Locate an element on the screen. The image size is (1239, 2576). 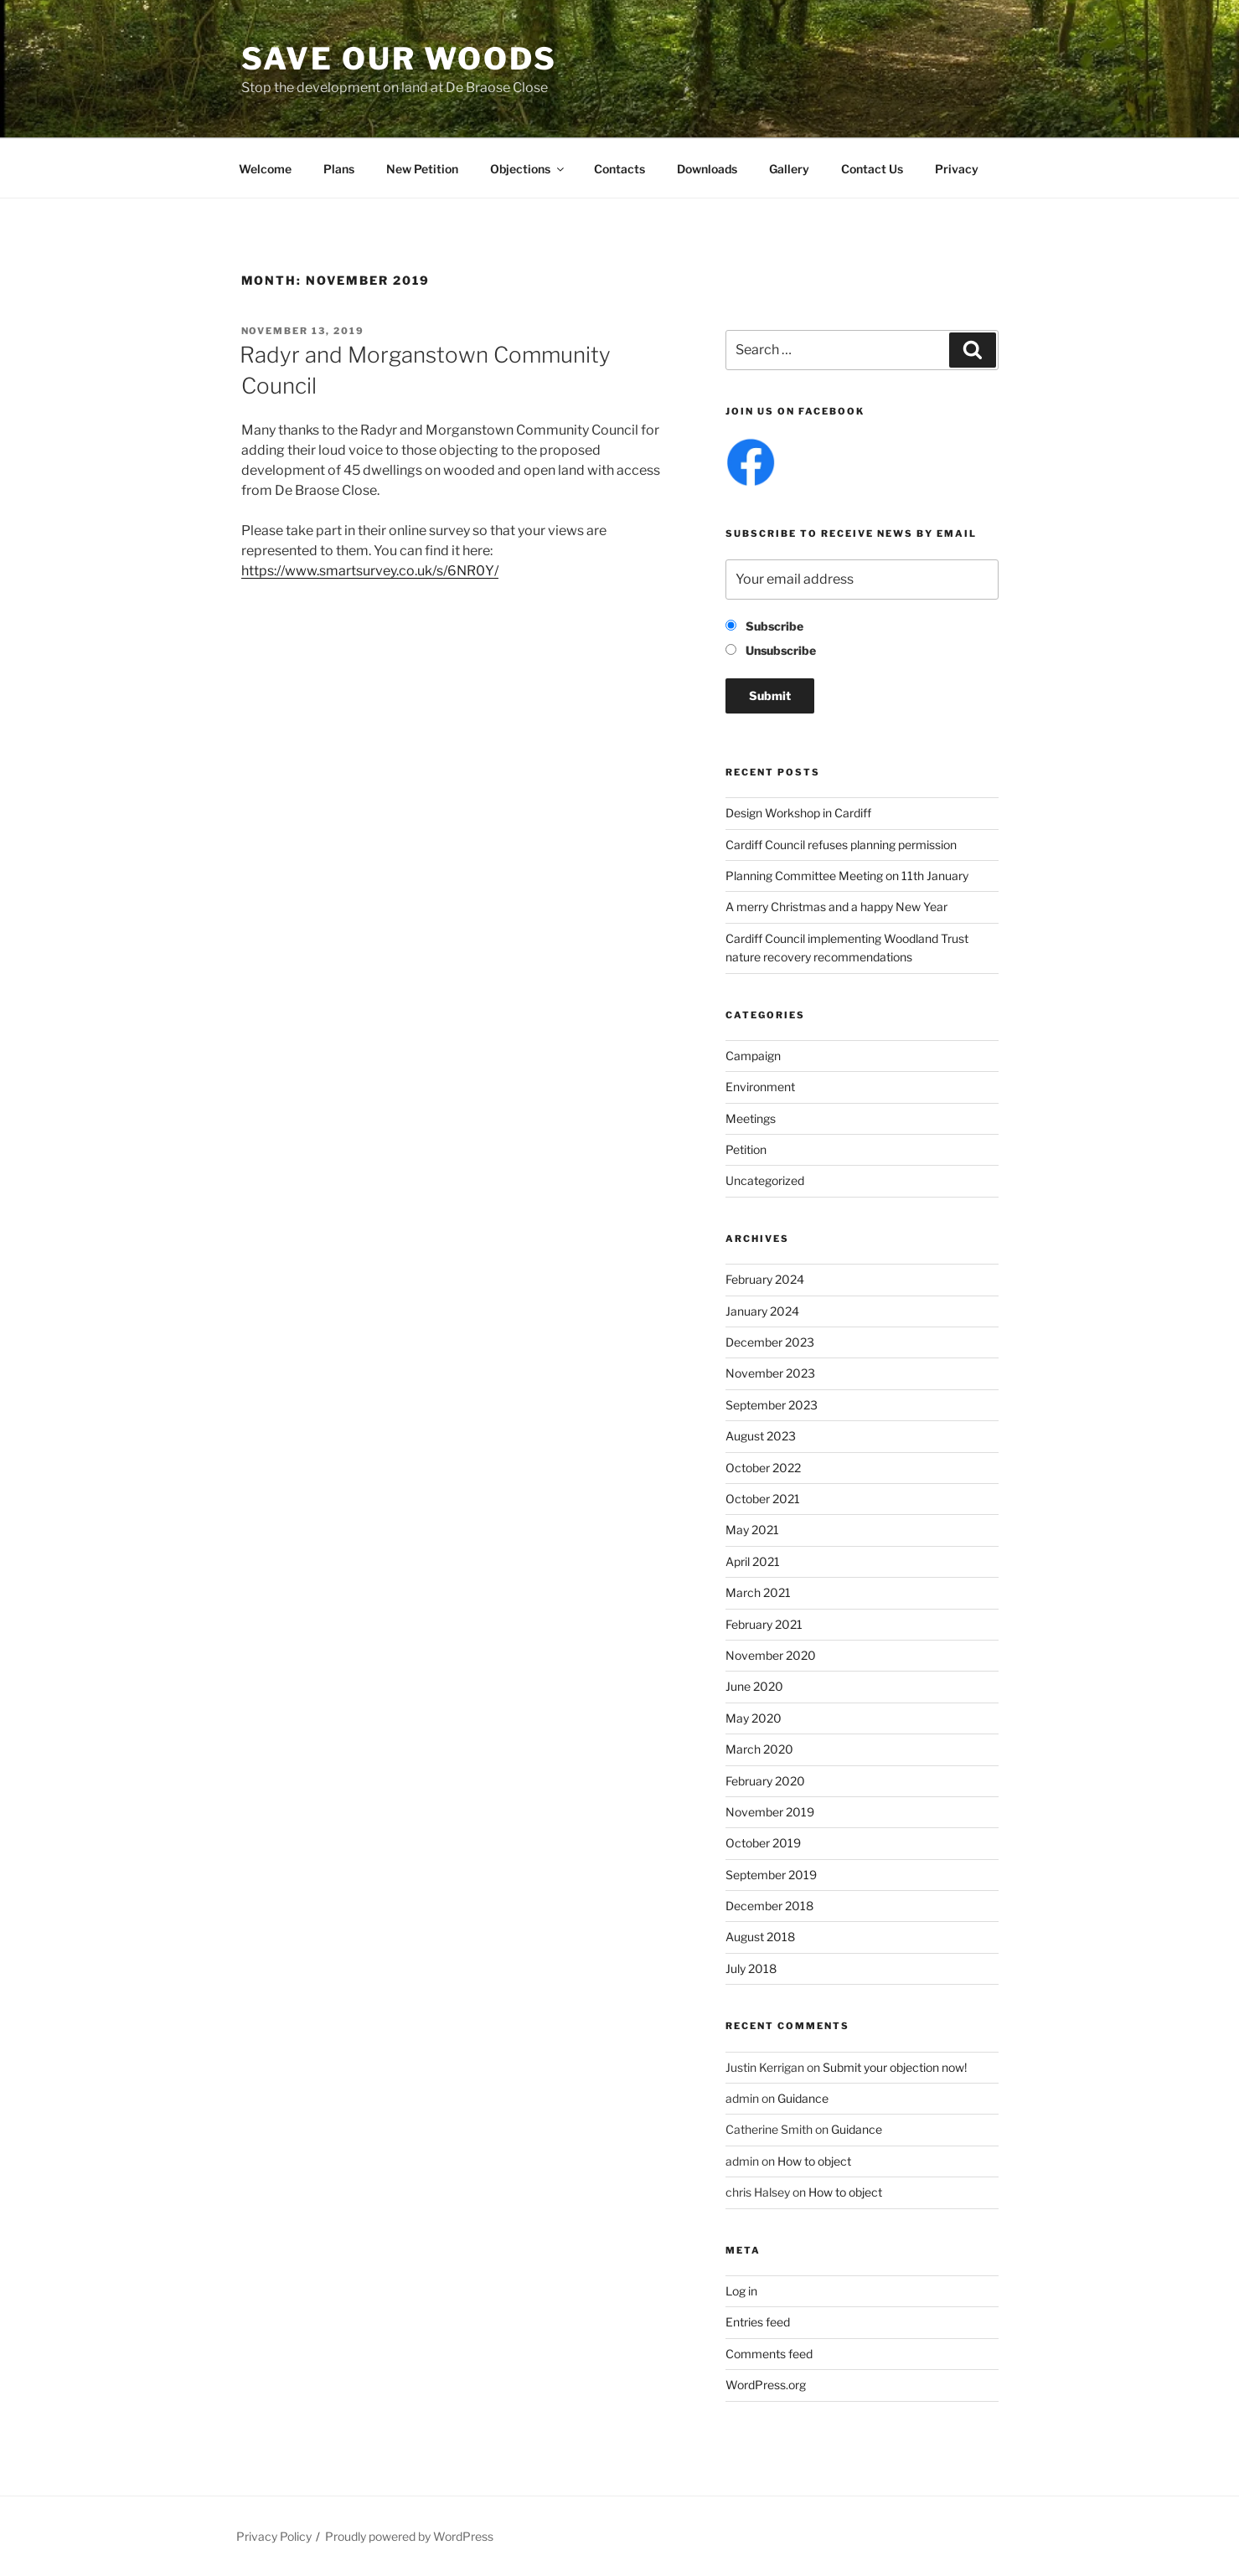
Objections is located at coordinates (528, 169).